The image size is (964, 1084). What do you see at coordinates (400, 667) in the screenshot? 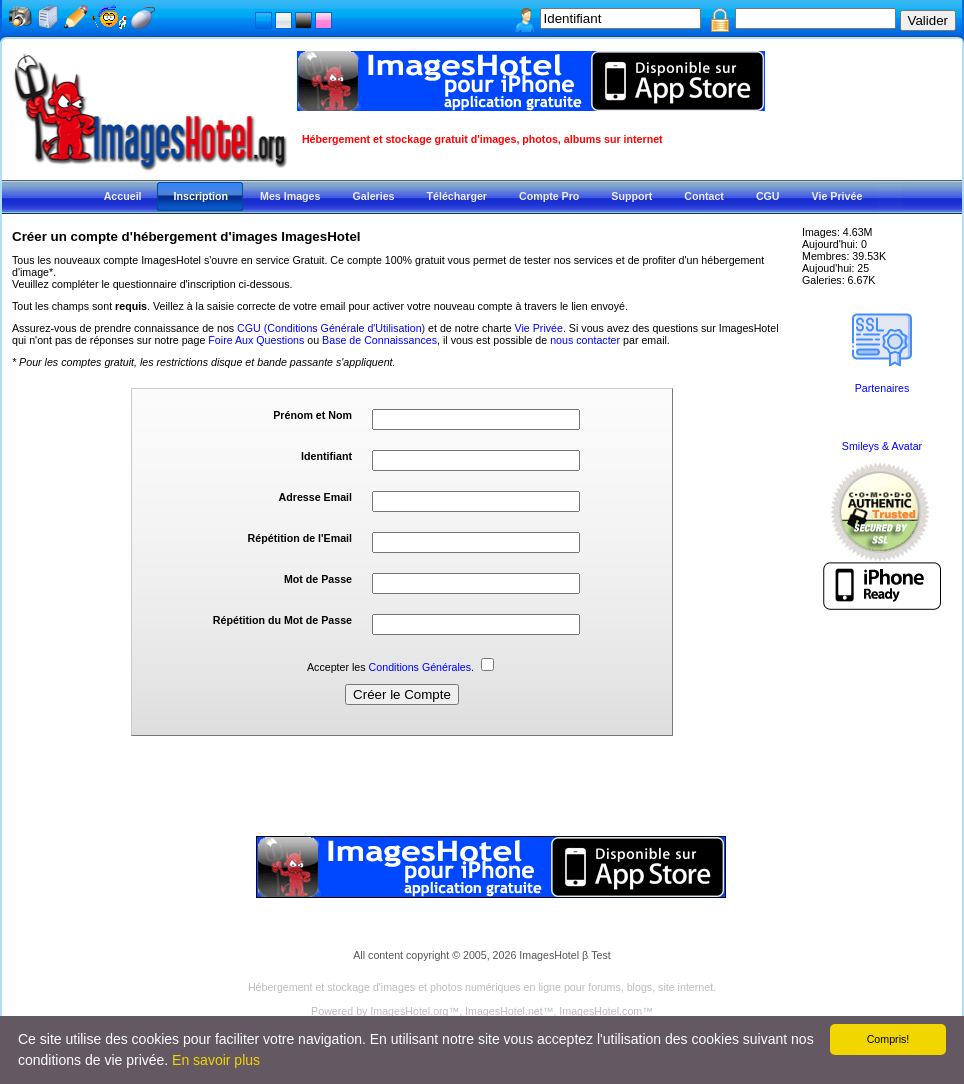
I see `Accepter les .` at bounding box center [400, 667].